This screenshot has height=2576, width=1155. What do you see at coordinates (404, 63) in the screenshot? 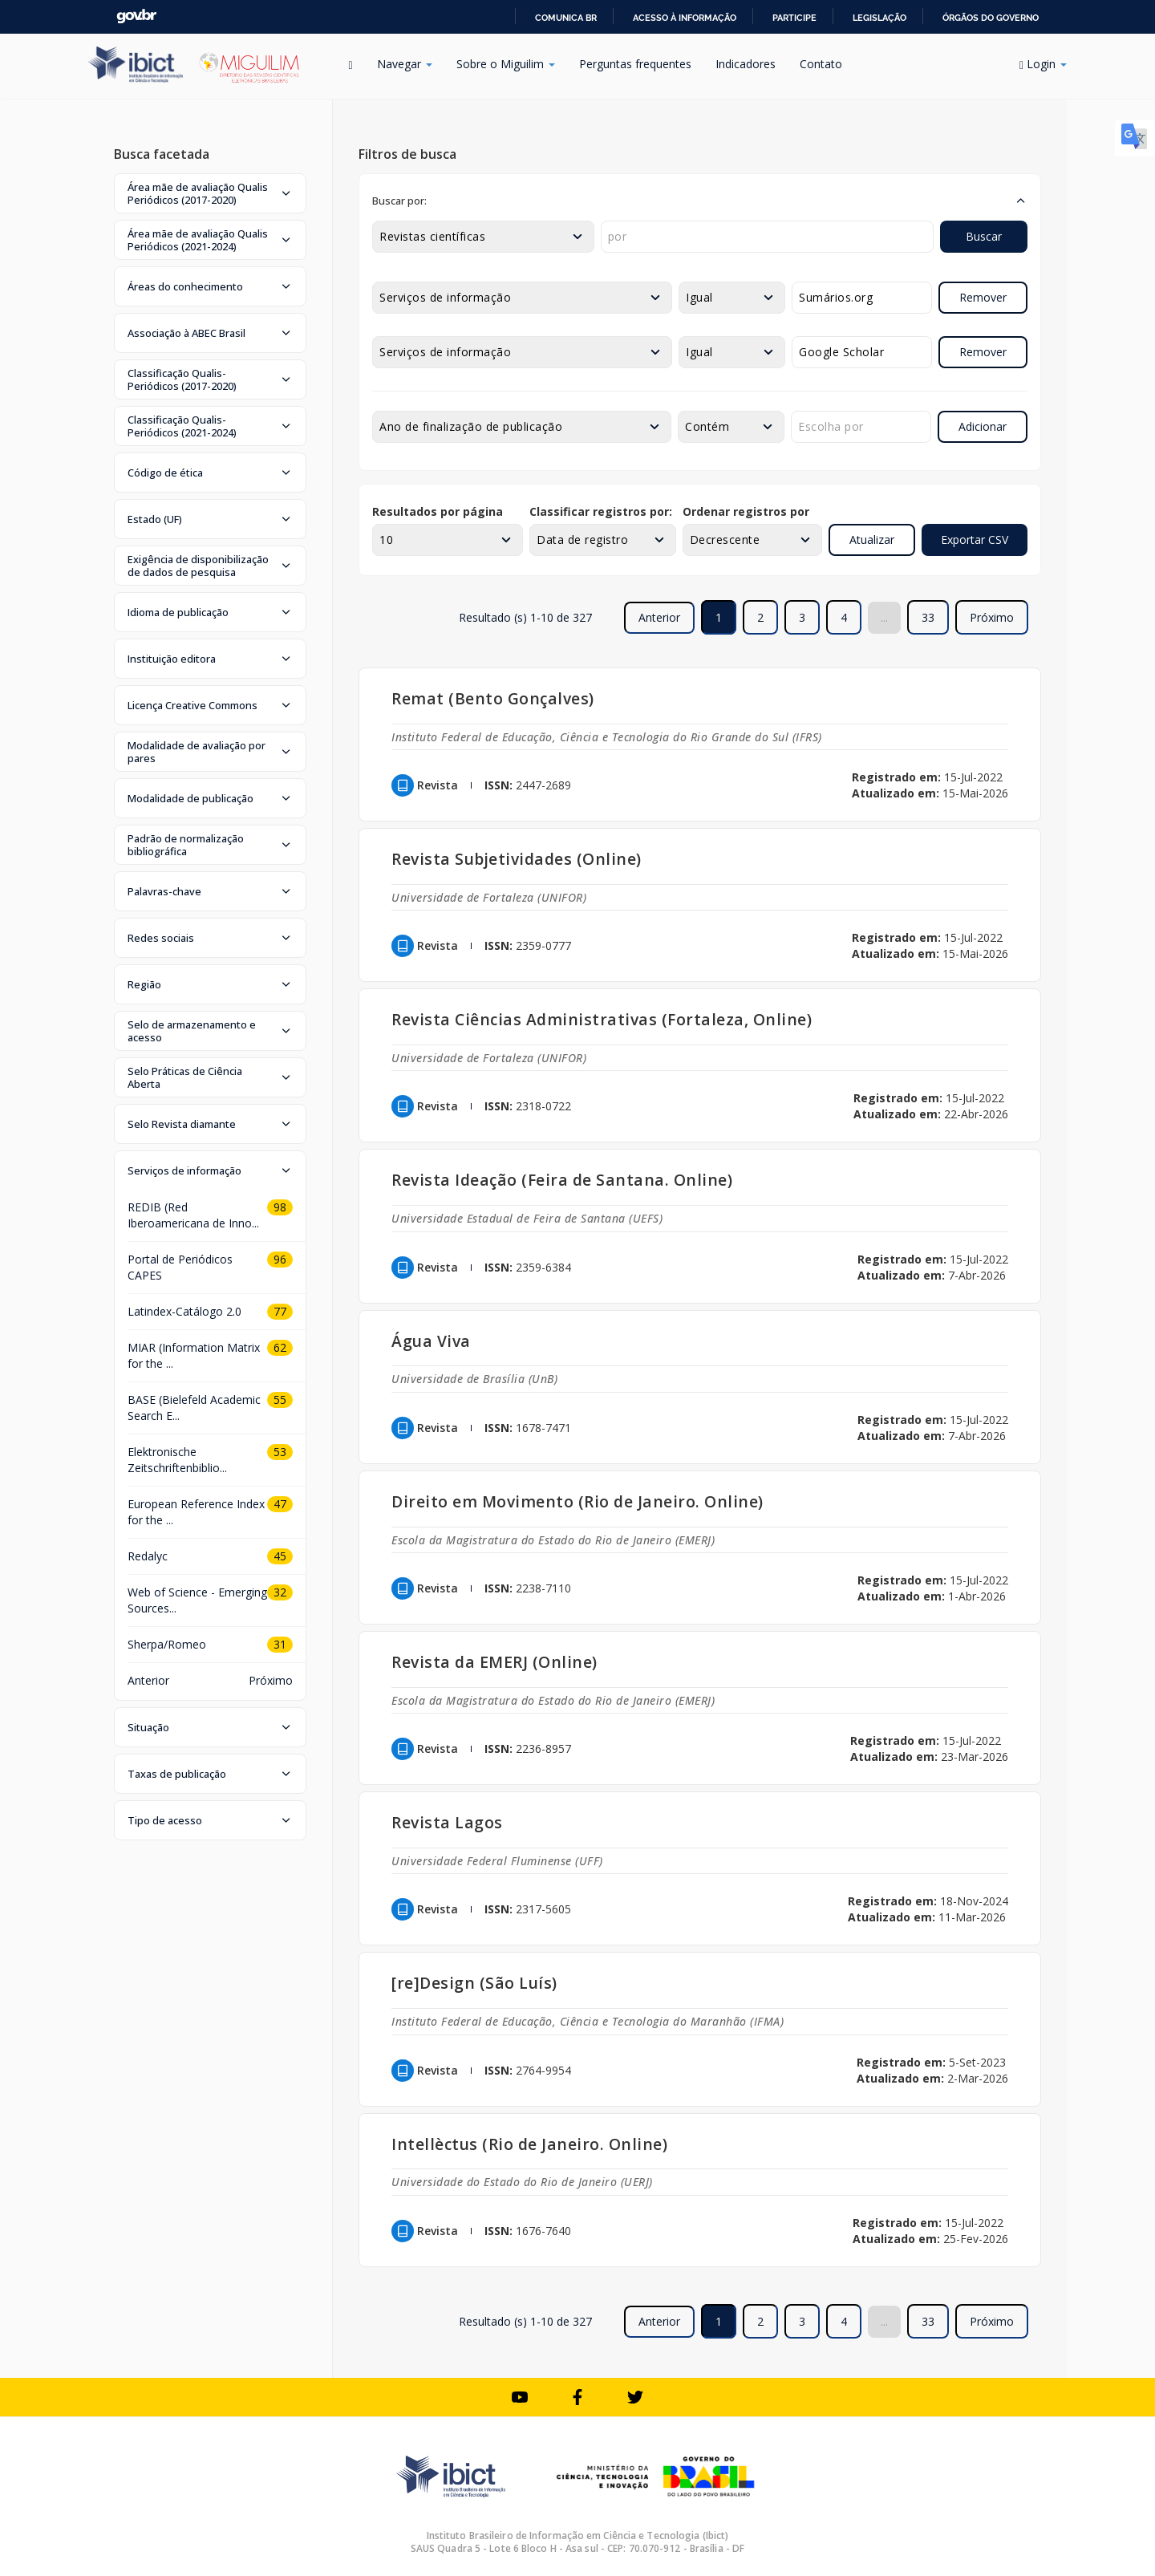
I see `Navegar` at bounding box center [404, 63].